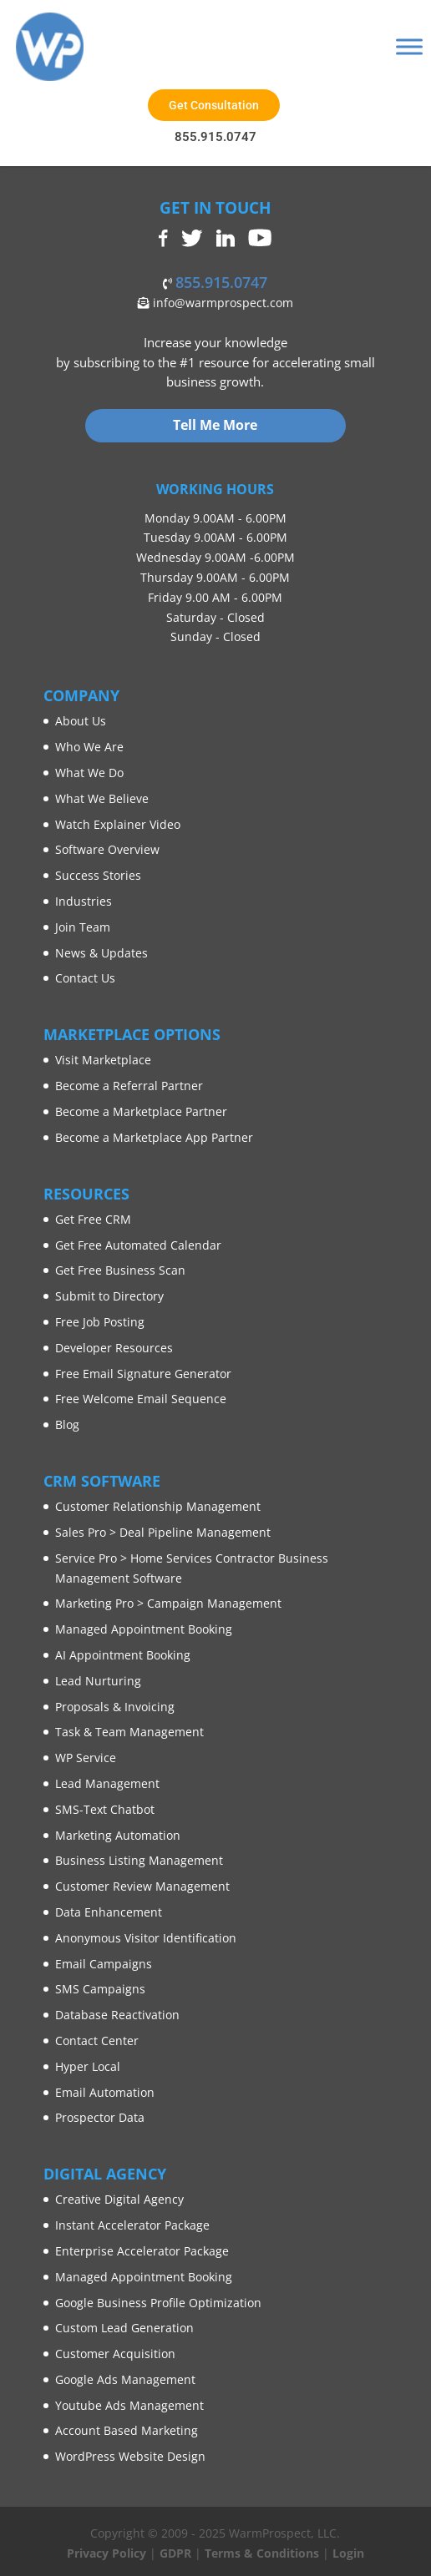  I want to click on Managed Appointment Booking, so click(143, 1629).